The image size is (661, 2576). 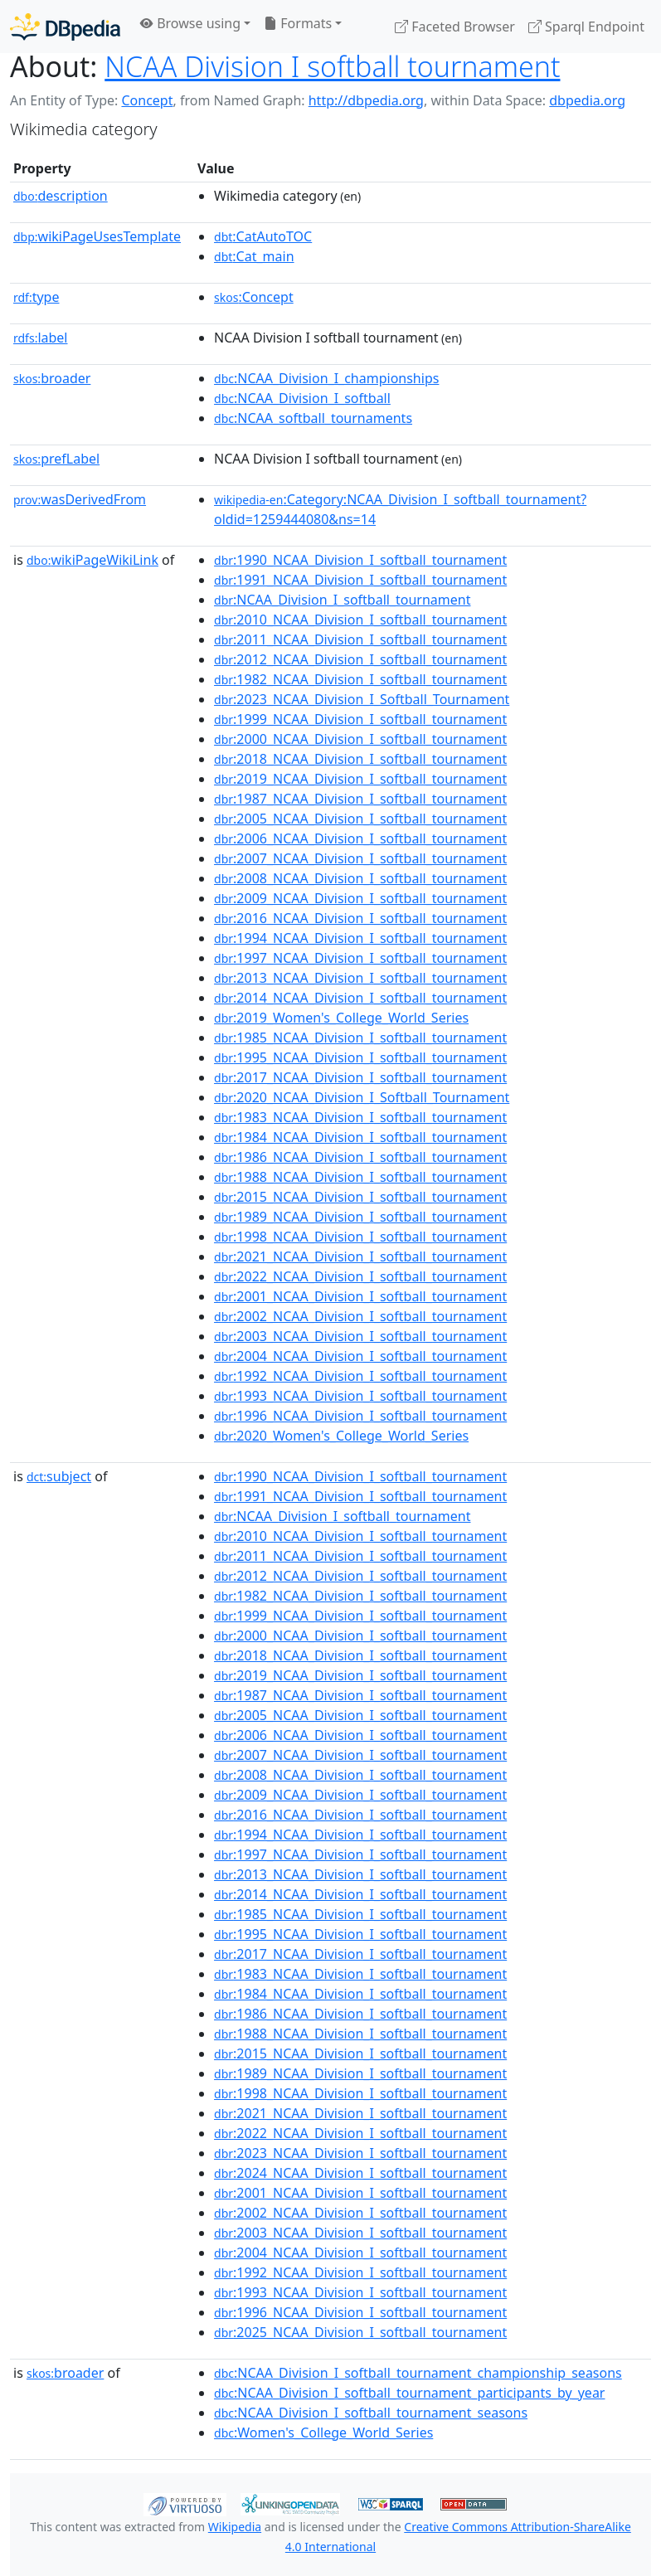 I want to click on :2021_NCAA_Division_I_softball_tournament, so click(x=360, y=1256).